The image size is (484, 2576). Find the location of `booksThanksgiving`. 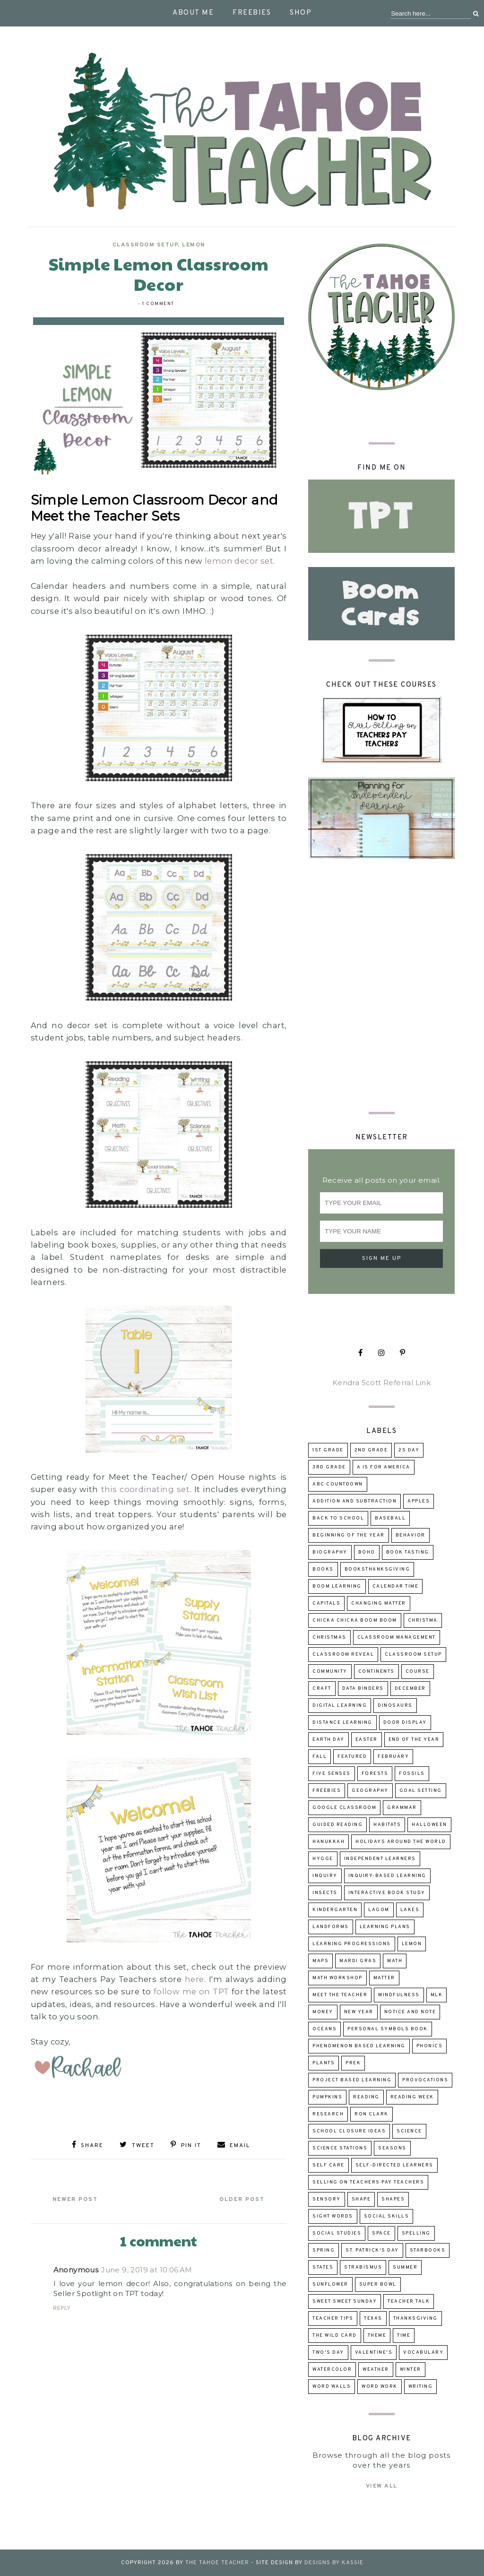

booksThanksgiving is located at coordinates (377, 1569).